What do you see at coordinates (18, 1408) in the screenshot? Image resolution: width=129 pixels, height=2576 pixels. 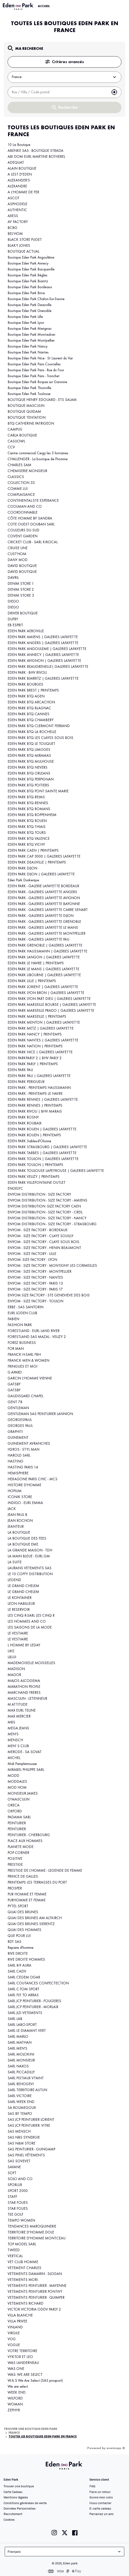 I see `GENTLEMAN` at bounding box center [18, 1408].